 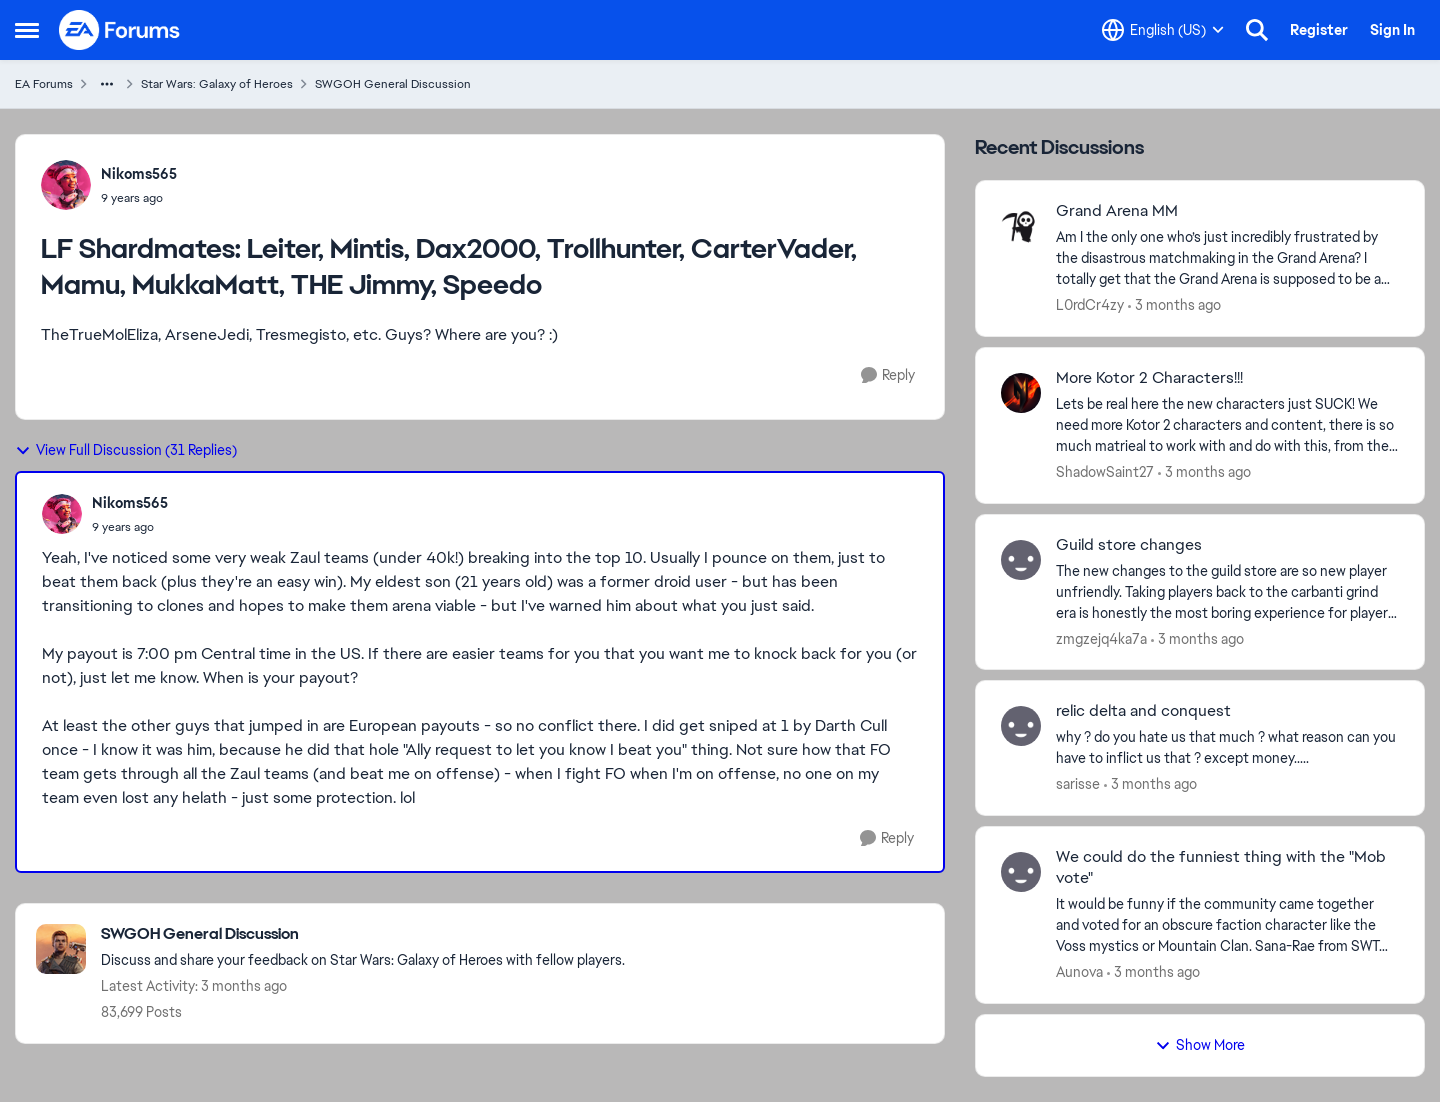 I want to click on [Language selector], so click(x=1163, y=30).